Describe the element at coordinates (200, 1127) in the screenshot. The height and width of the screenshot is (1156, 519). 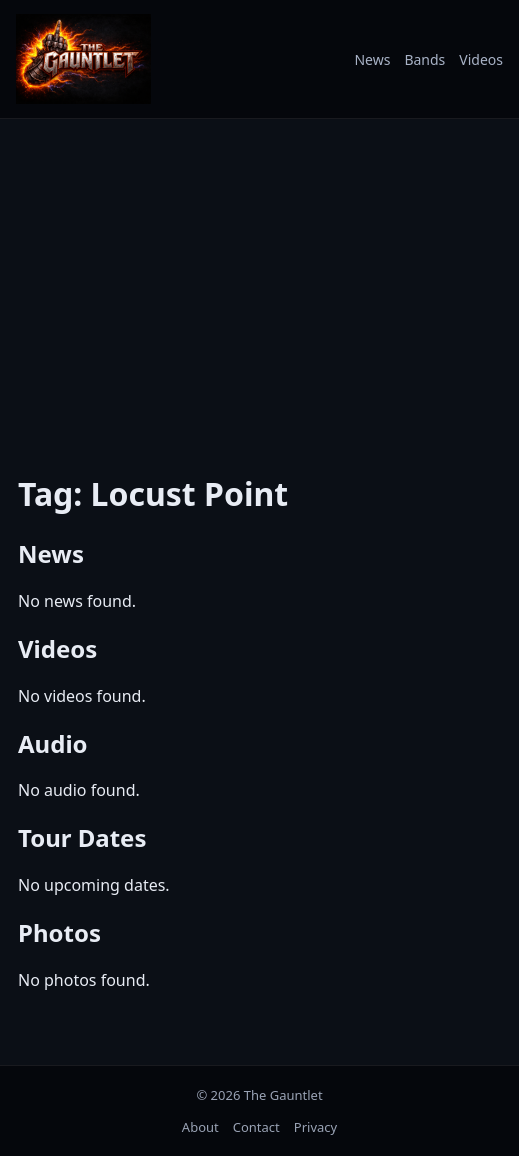
I see `About` at that location.